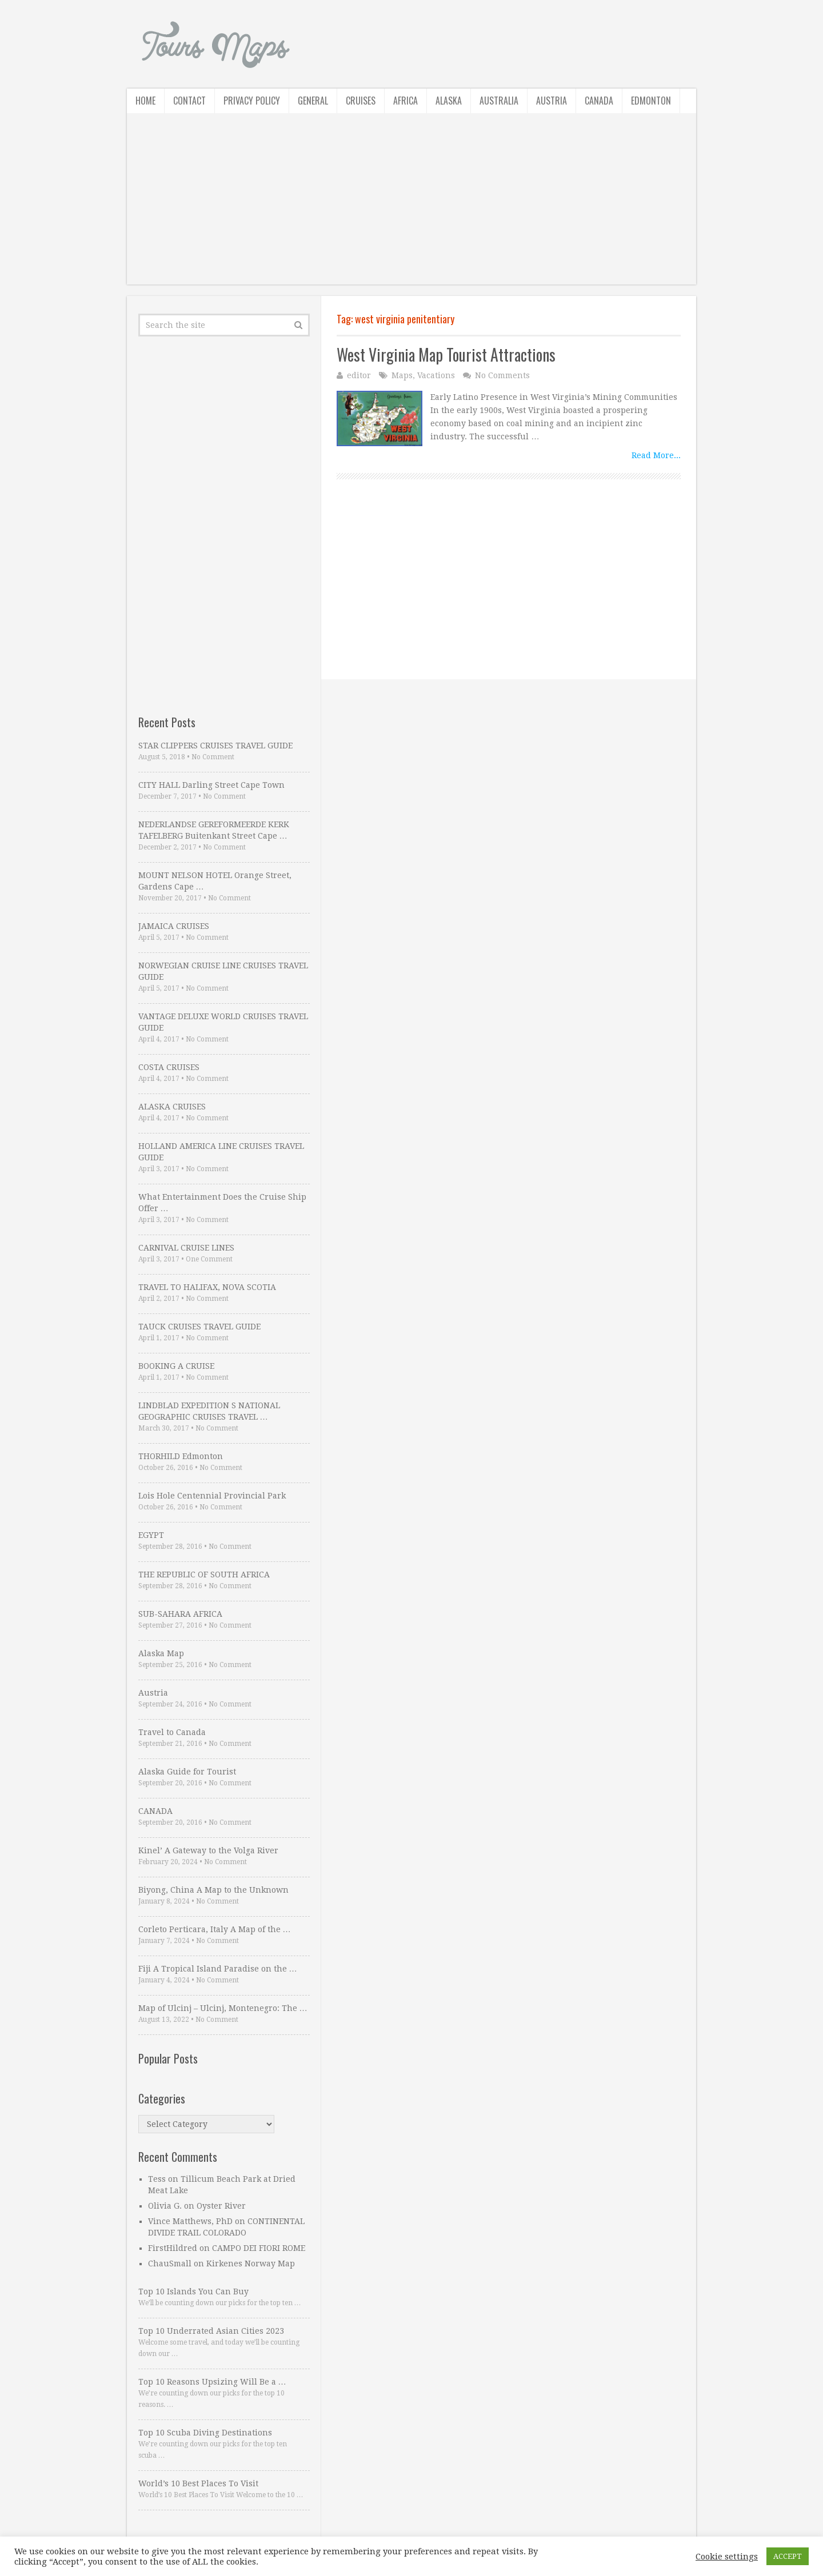  I want to click on Alaska Guide for Tourist, so click(187, 1771).